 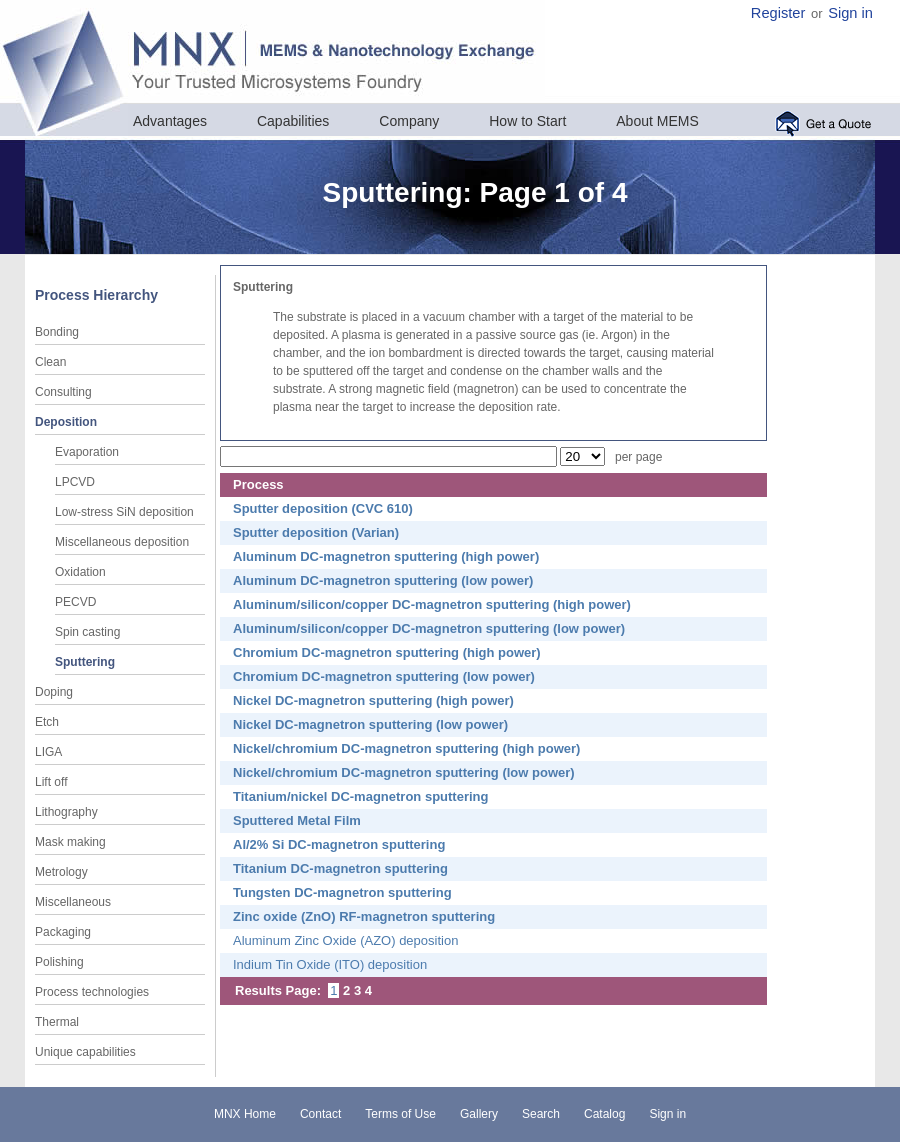 I want to click on LPCVD, so click(x=75, y=482).